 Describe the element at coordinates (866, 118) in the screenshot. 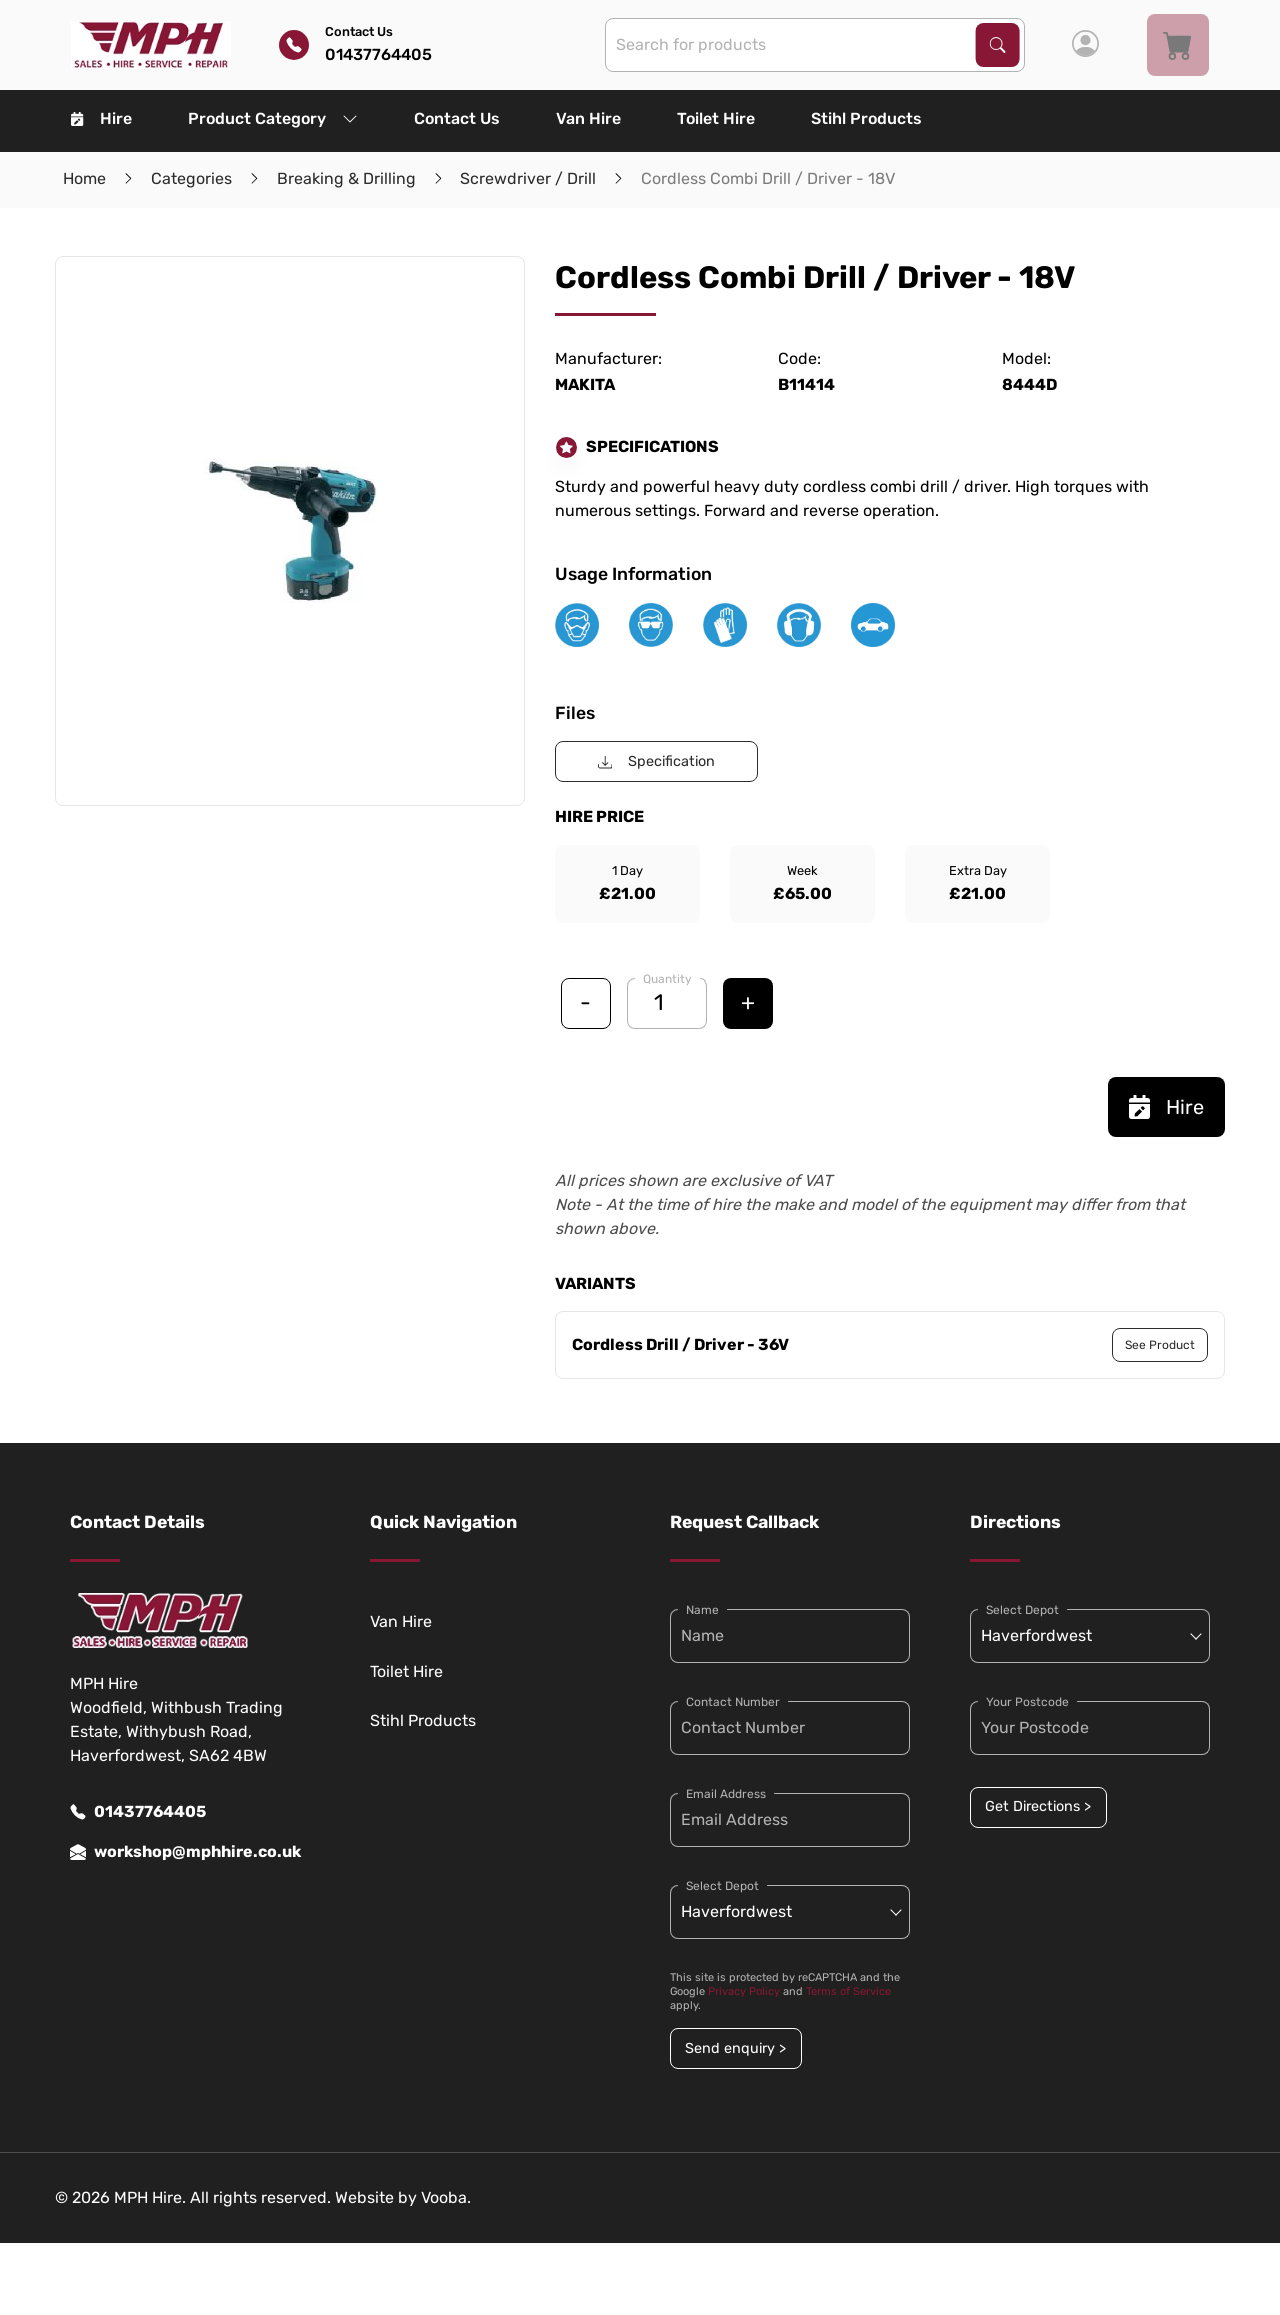

I see `Stihl Products` at that location.